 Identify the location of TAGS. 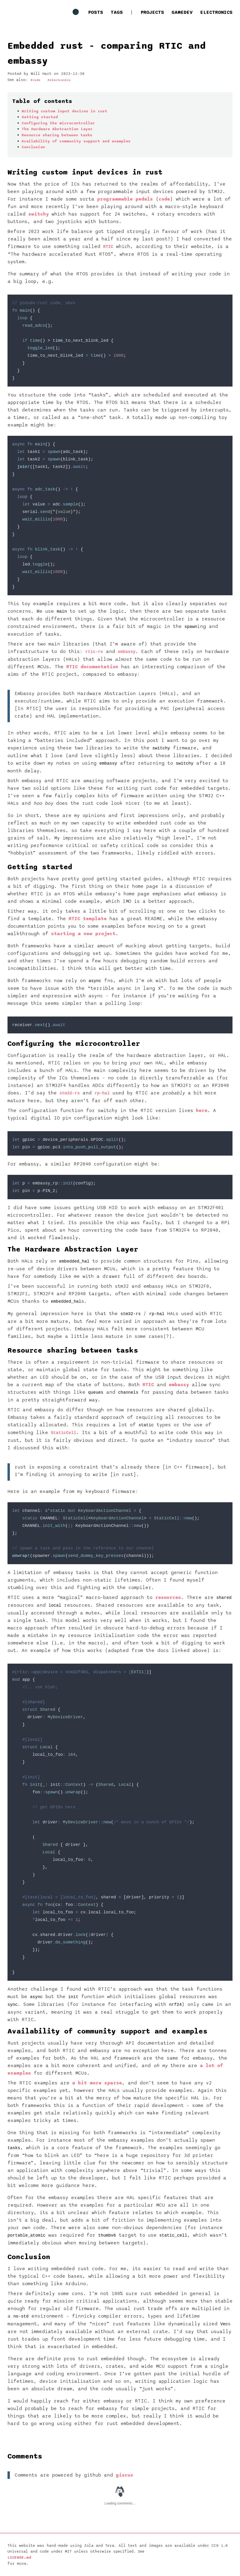
(117, 12).